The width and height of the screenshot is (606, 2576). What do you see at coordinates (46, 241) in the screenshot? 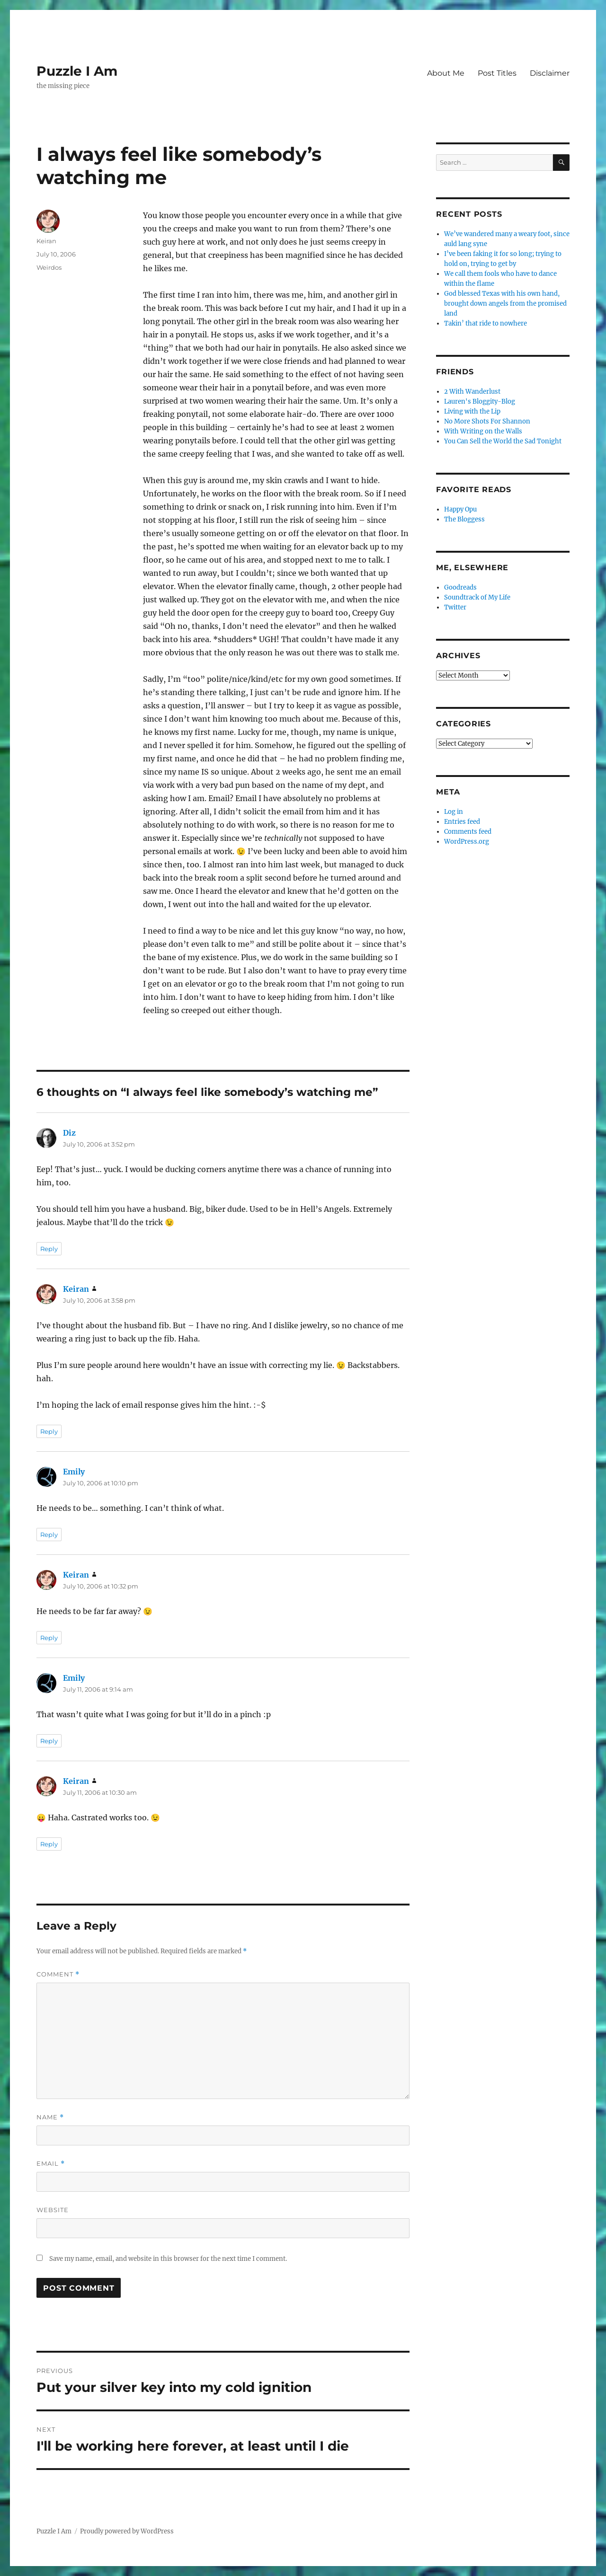
I see `Keiran` at bounding box center [46, 241].